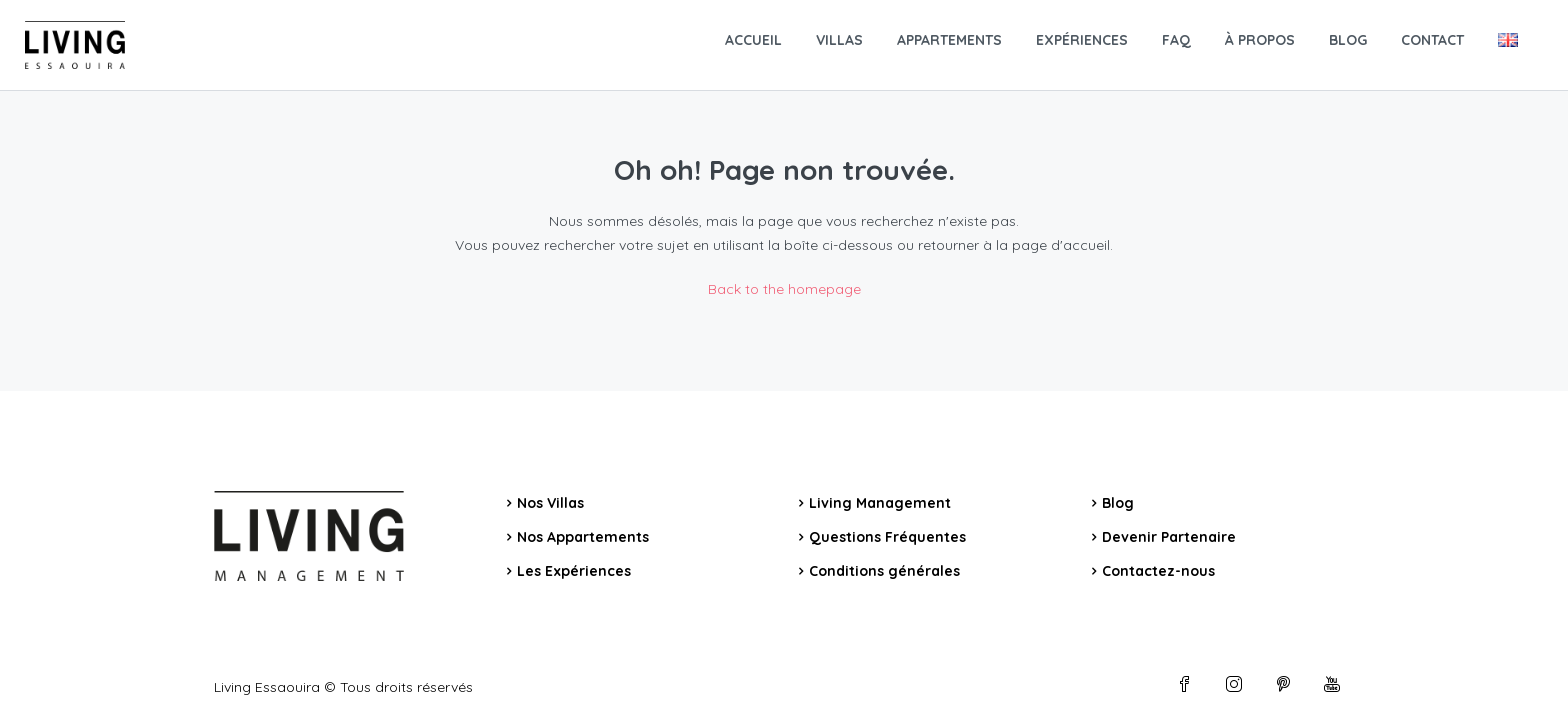  What do you see at coordinates (574, 571) in the screenshot?
I see `Les Expériences` at bounding box center [574, 571].